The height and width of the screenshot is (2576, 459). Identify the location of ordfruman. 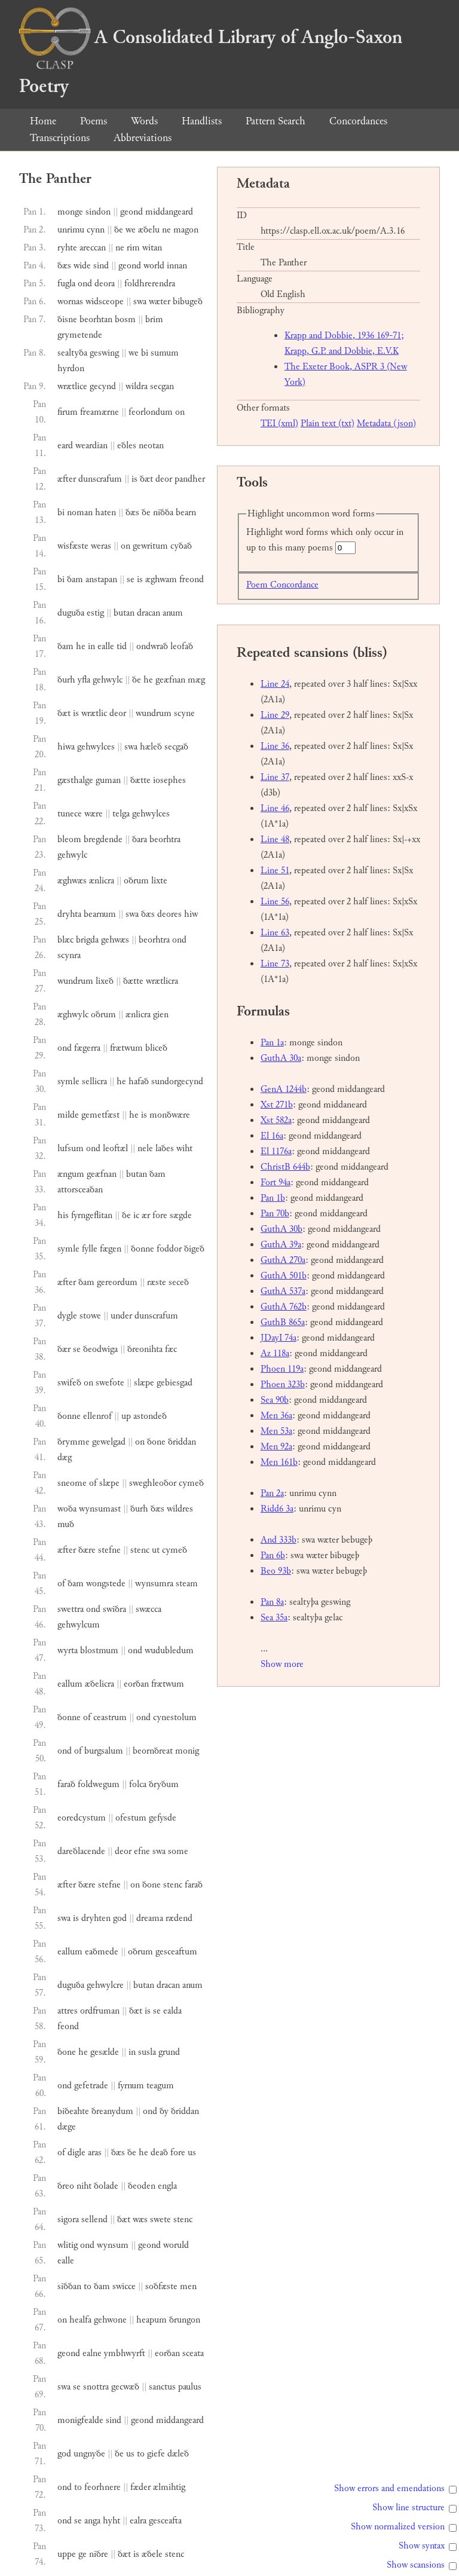
(100, 2011).